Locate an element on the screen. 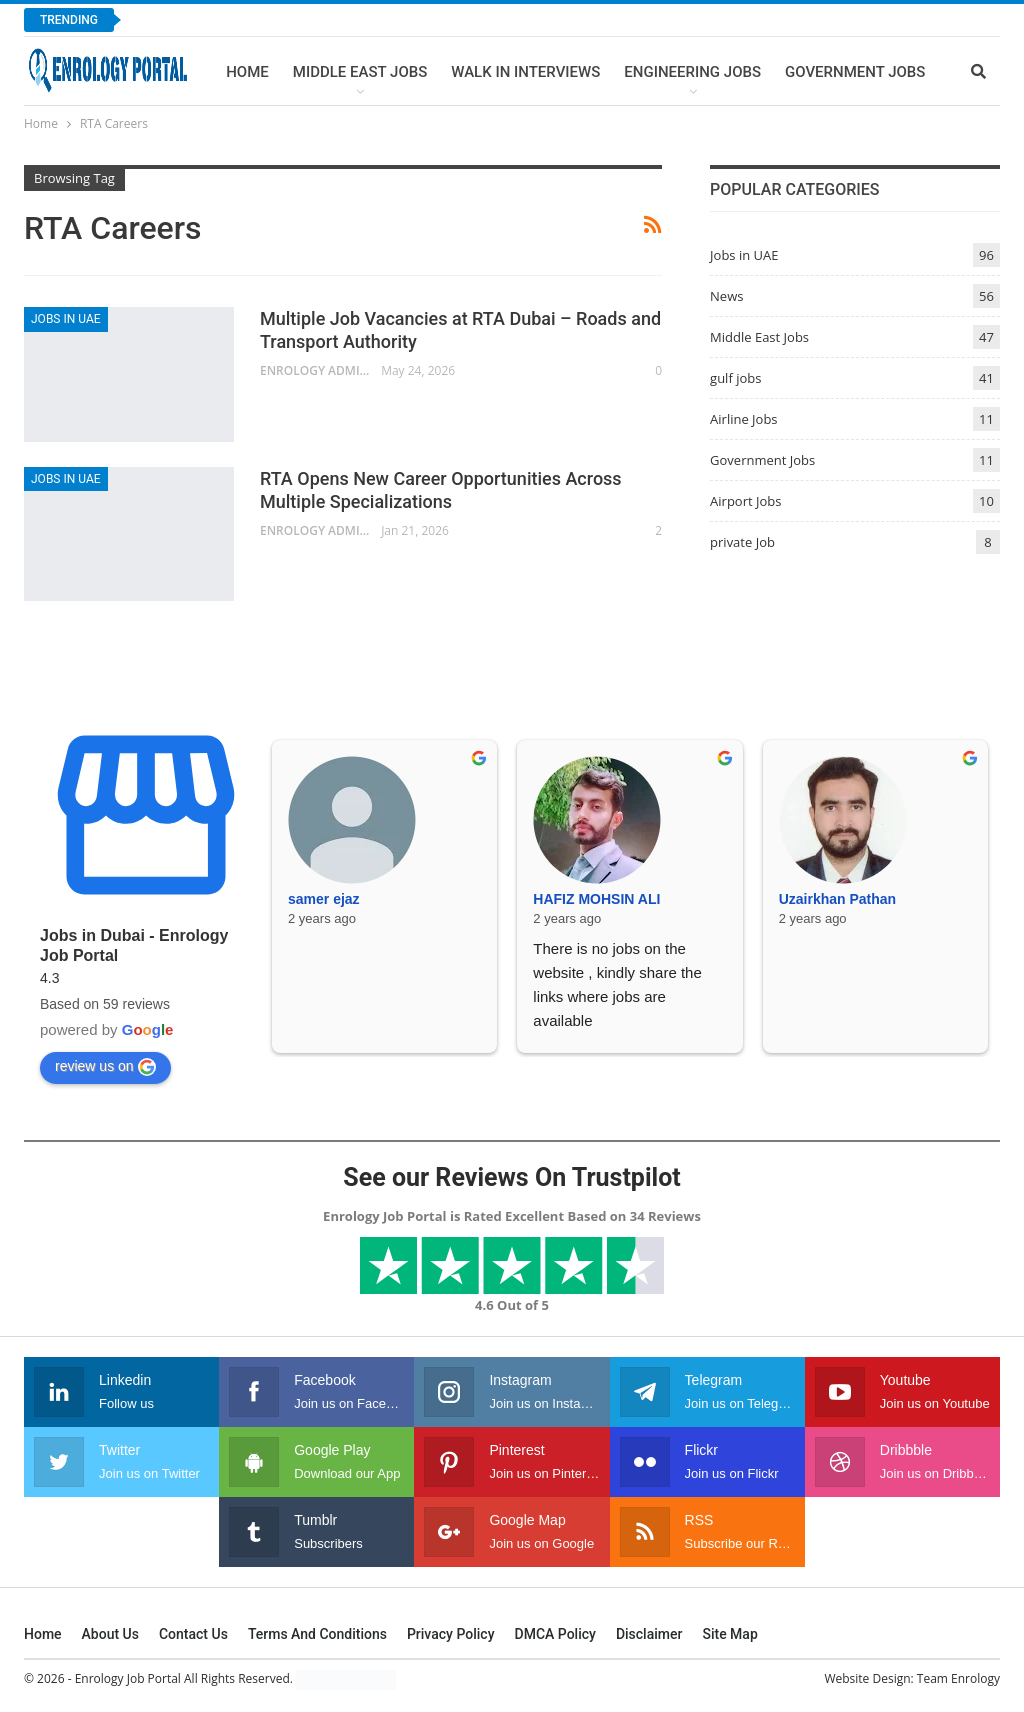  HAFIZ MOHSIN ALI is located at coordinates (596, 899).